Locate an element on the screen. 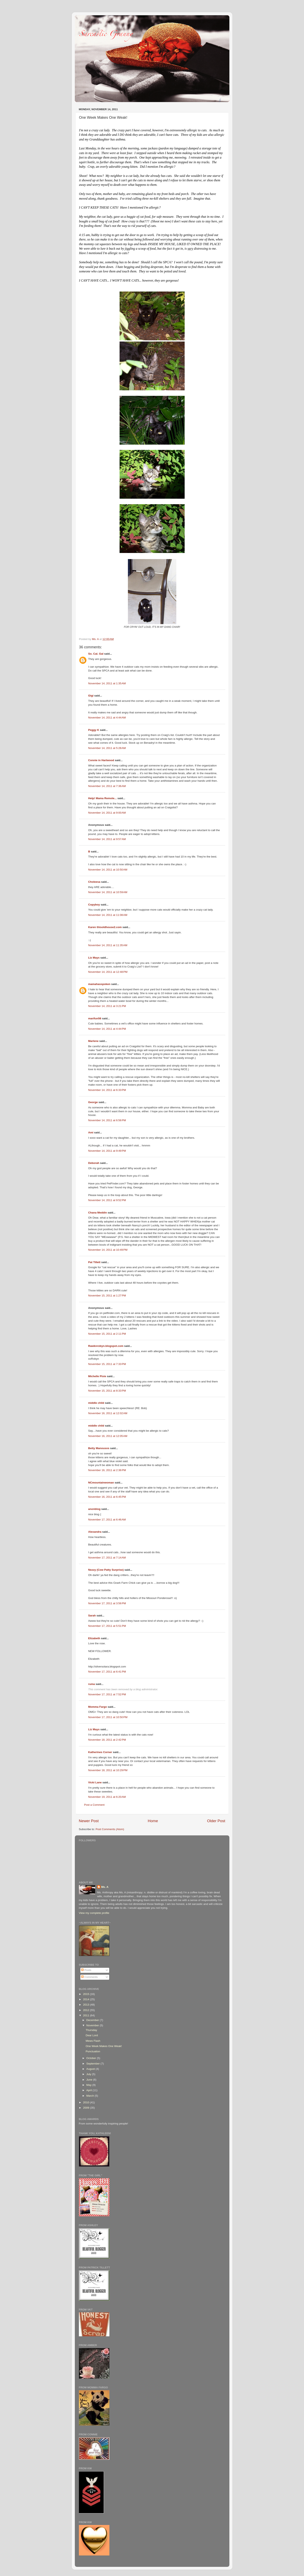  View my complete profile is located at coordinates (94, 1912).